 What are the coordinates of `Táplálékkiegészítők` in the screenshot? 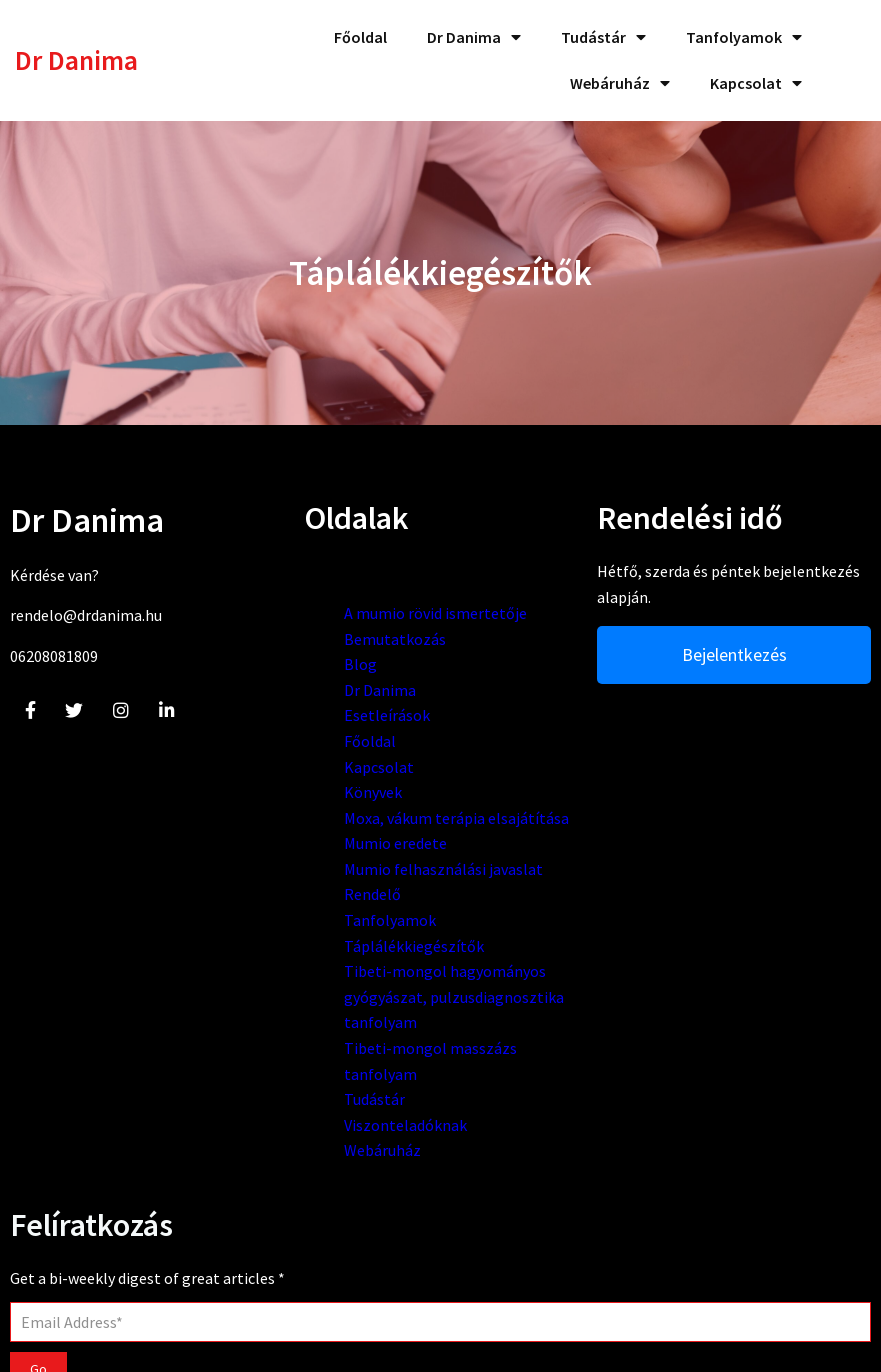 It's located at (340, 1016).